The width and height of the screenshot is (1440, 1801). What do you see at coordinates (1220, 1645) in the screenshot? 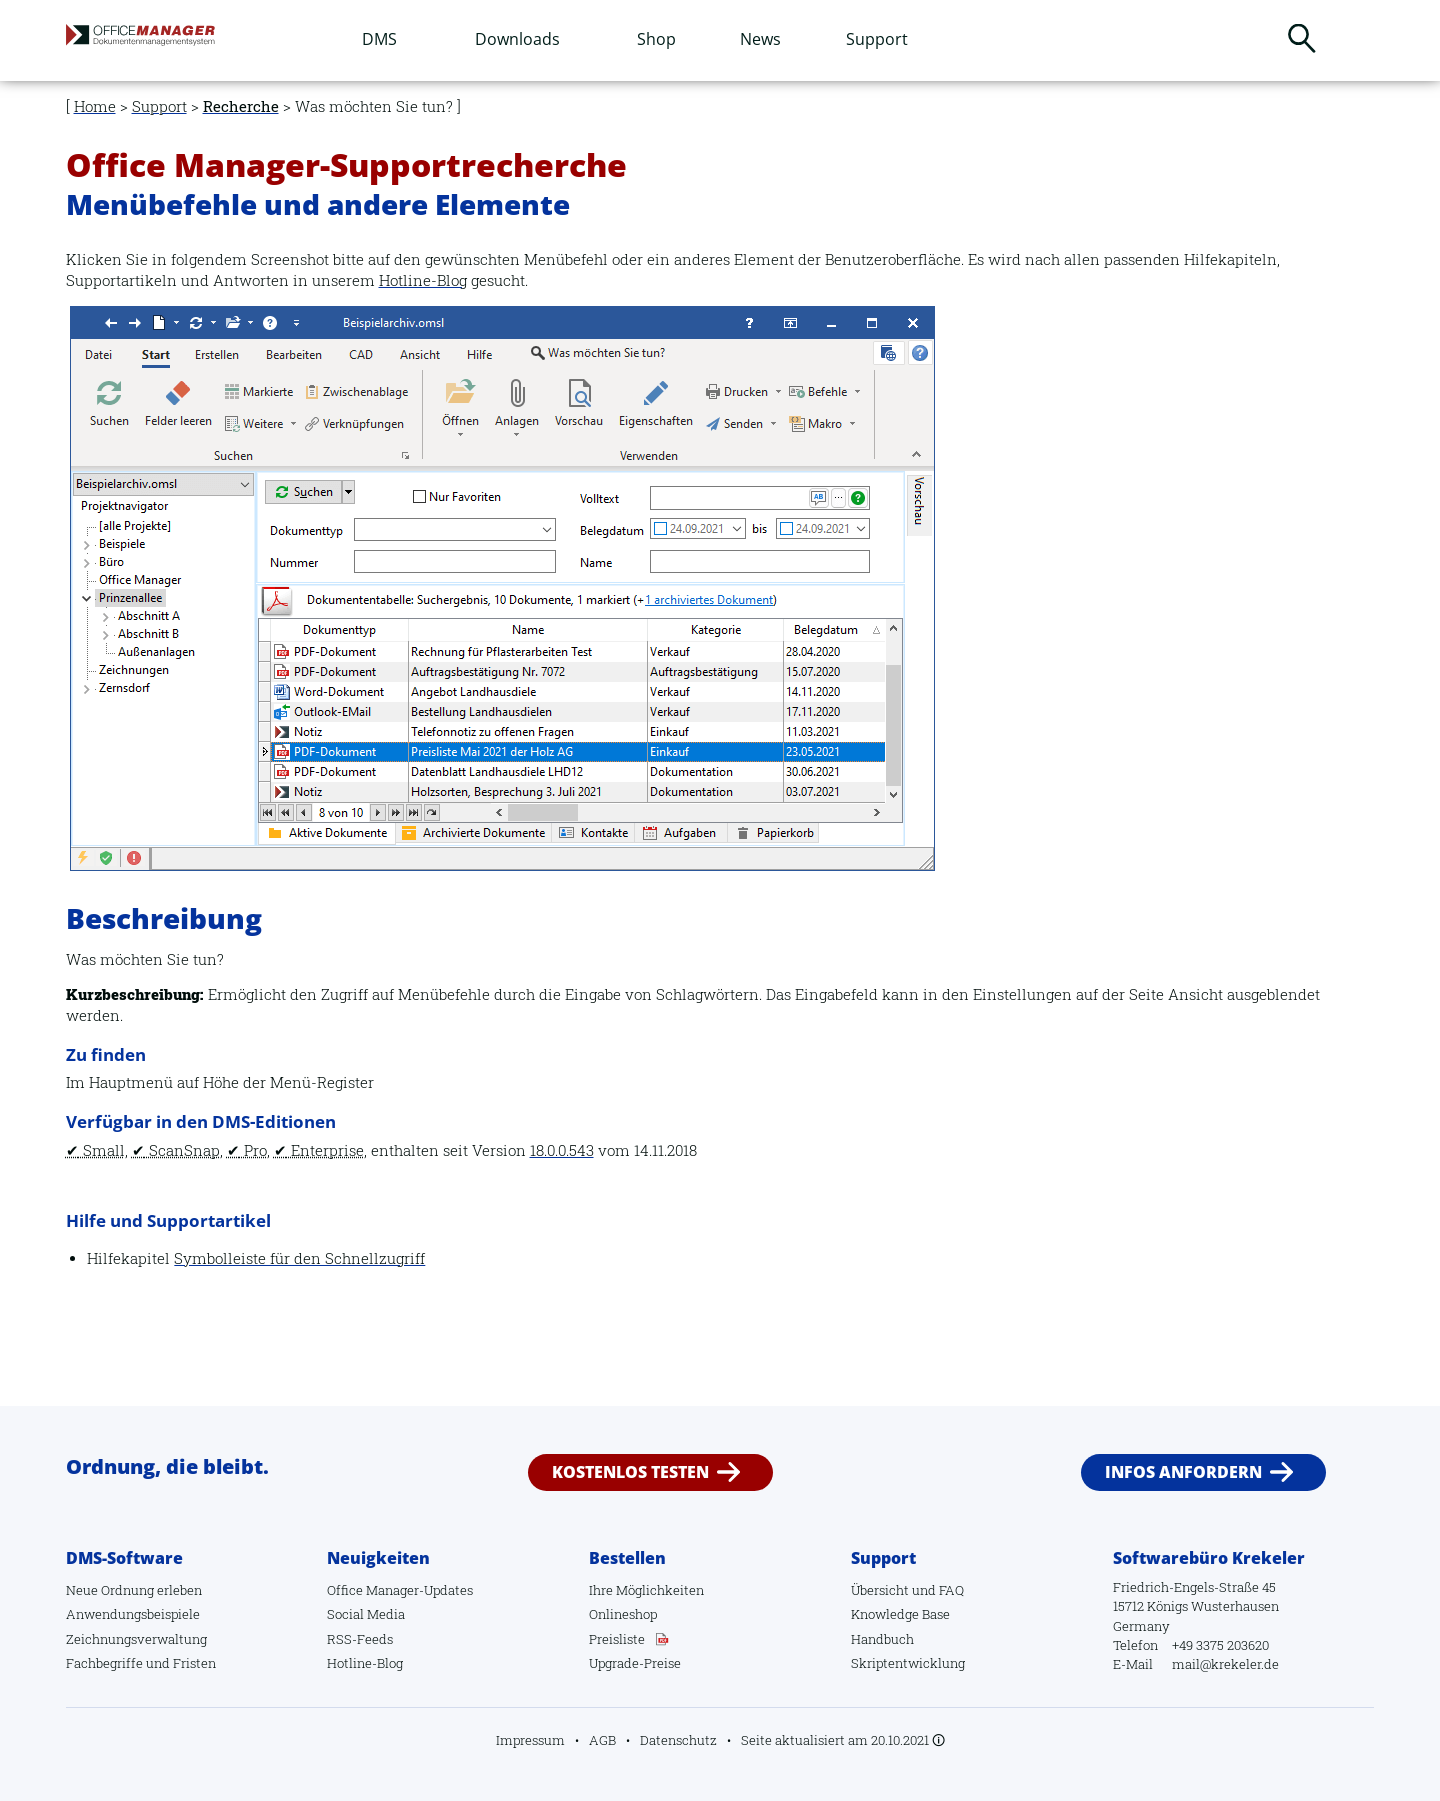
I see `+49 3375 203620` at bounding box center [1220, 1645].